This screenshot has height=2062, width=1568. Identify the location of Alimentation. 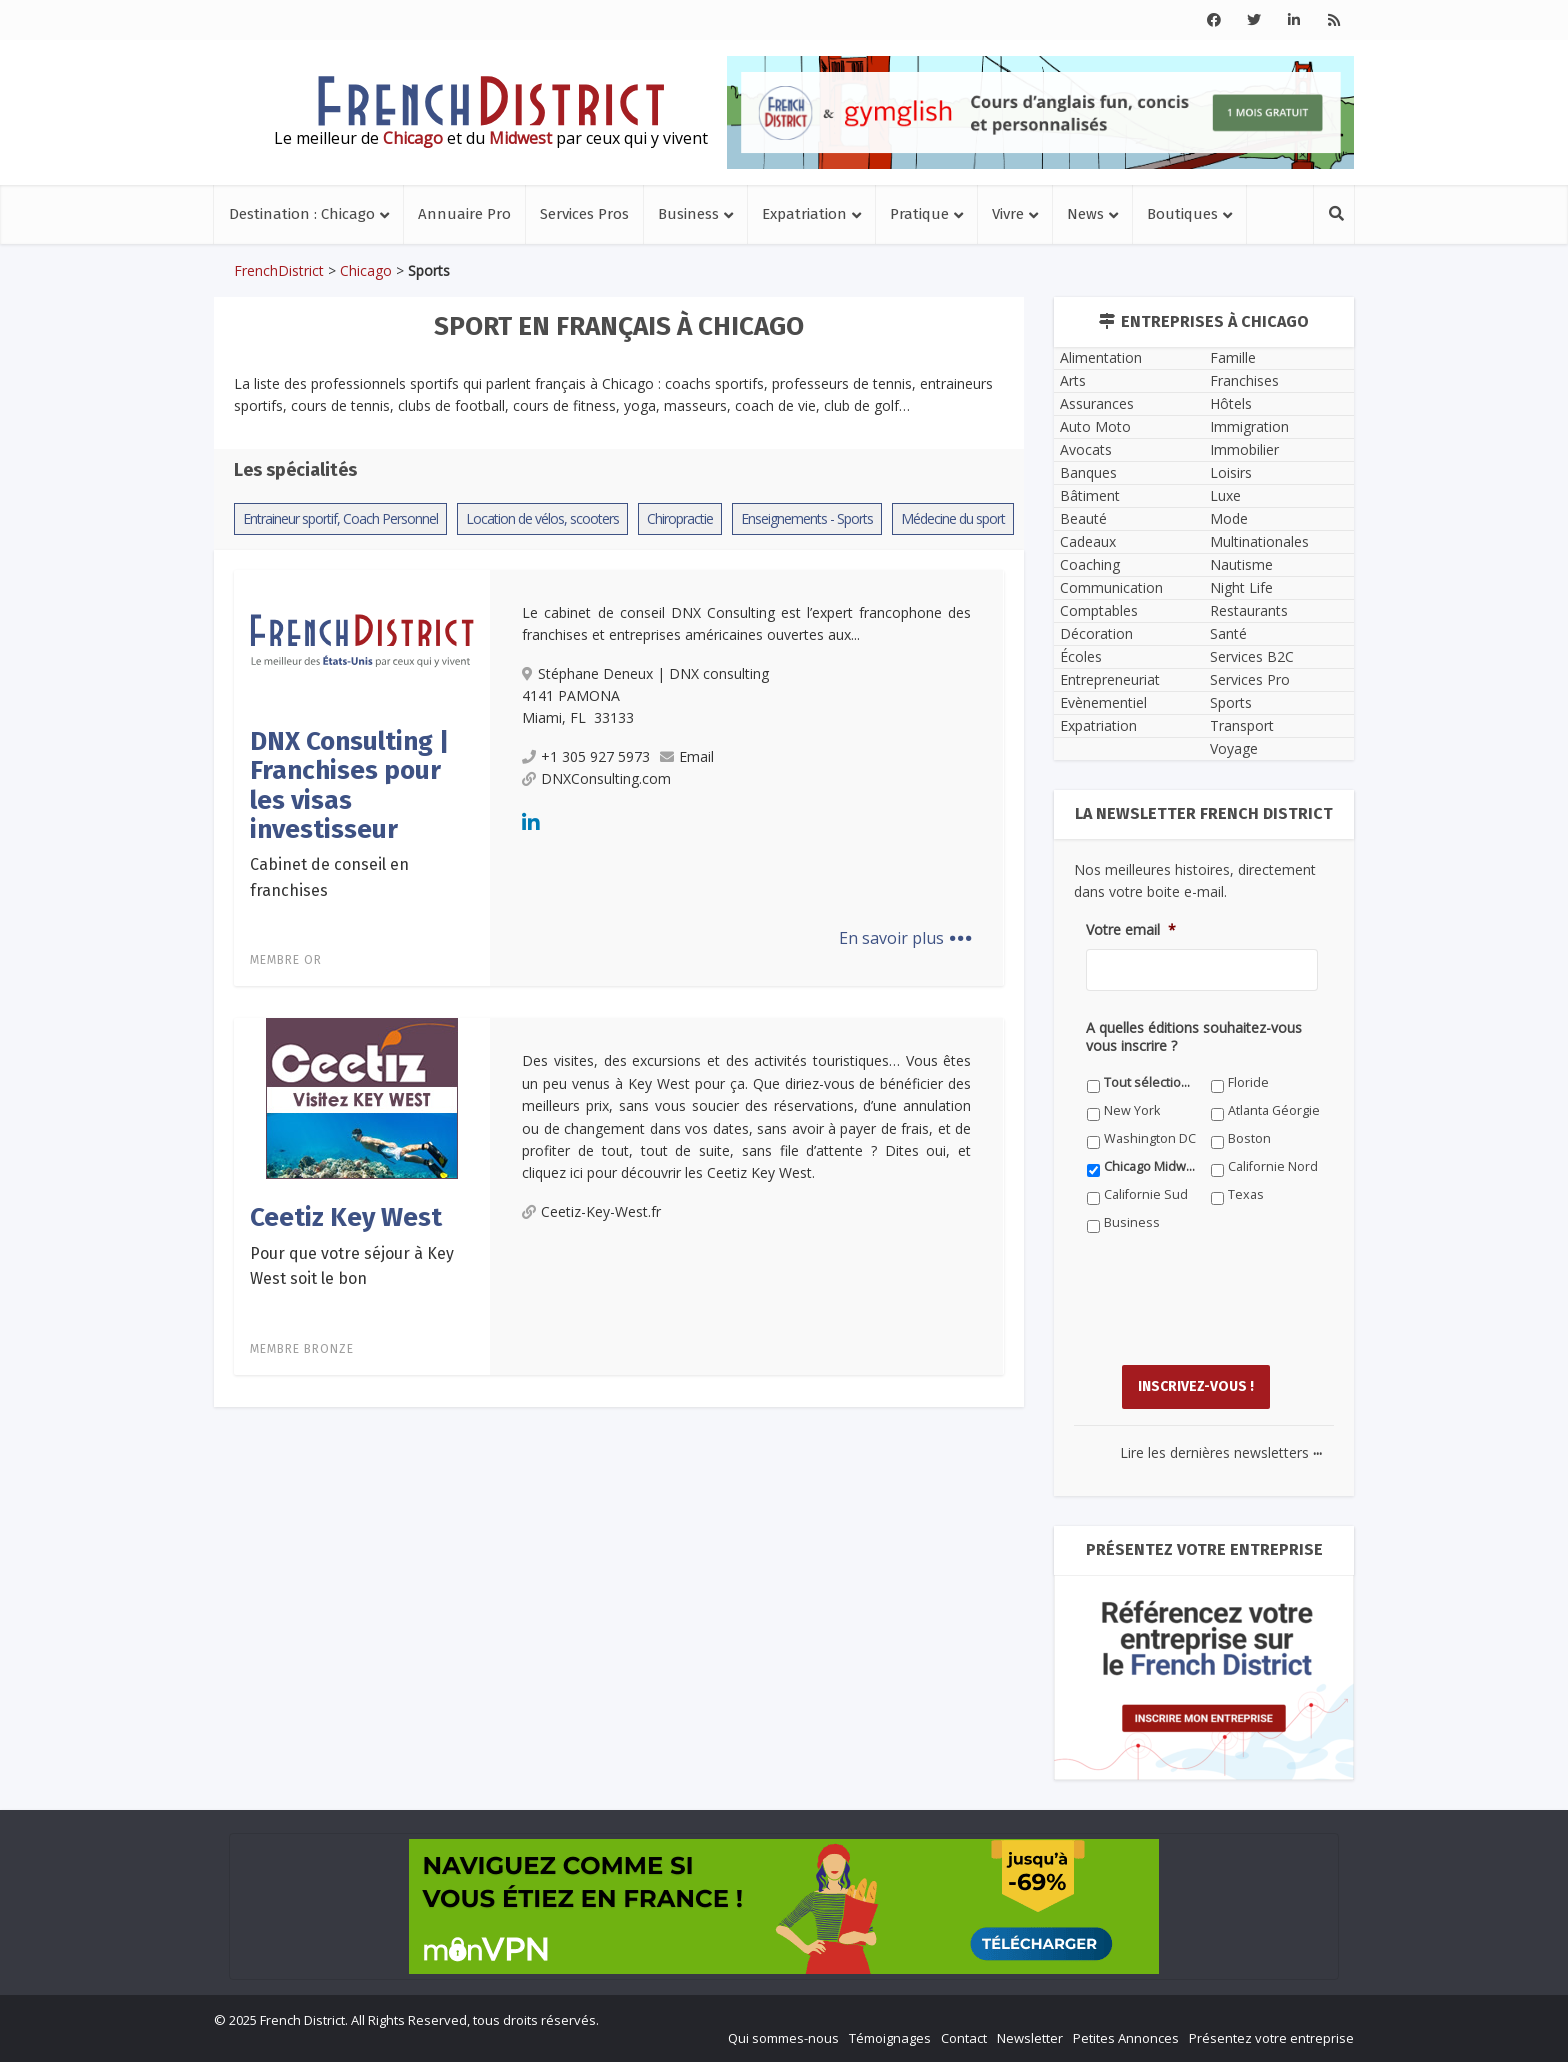
(1101, 357).